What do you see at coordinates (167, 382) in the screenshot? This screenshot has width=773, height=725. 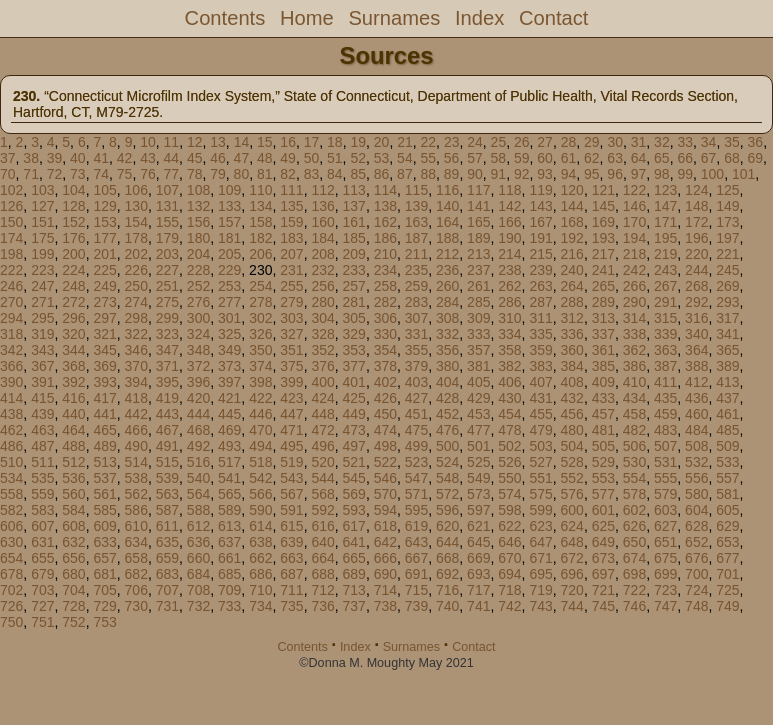 I see `395` at bounding box center [167, 382].